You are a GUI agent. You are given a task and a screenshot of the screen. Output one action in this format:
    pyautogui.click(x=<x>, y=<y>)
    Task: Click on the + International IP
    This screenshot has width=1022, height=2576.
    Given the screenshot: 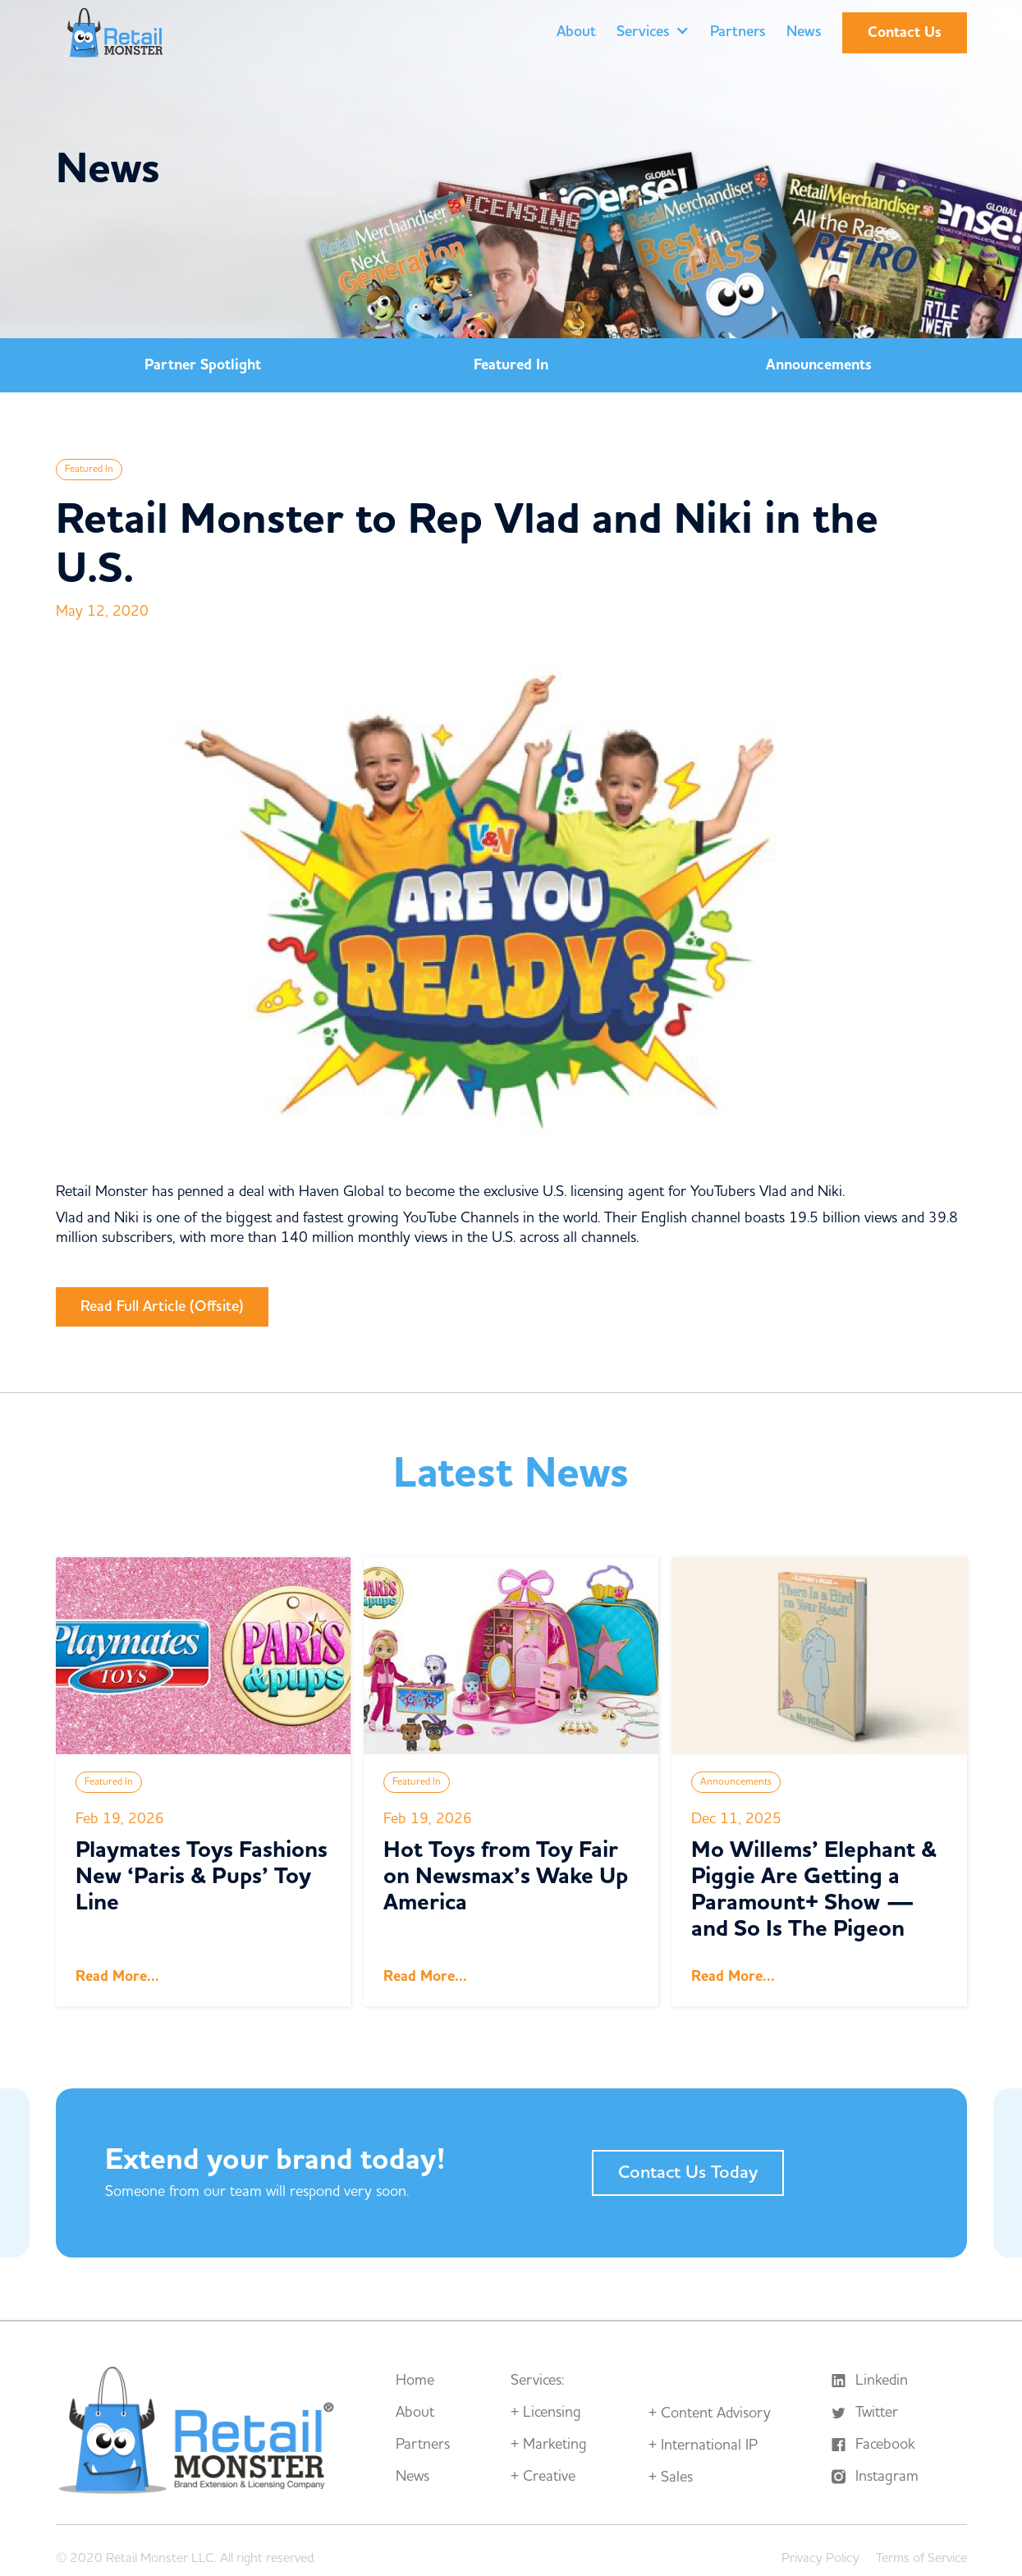 What is the action you would take?
    pyautogui.click(x=703, y=2445)
    